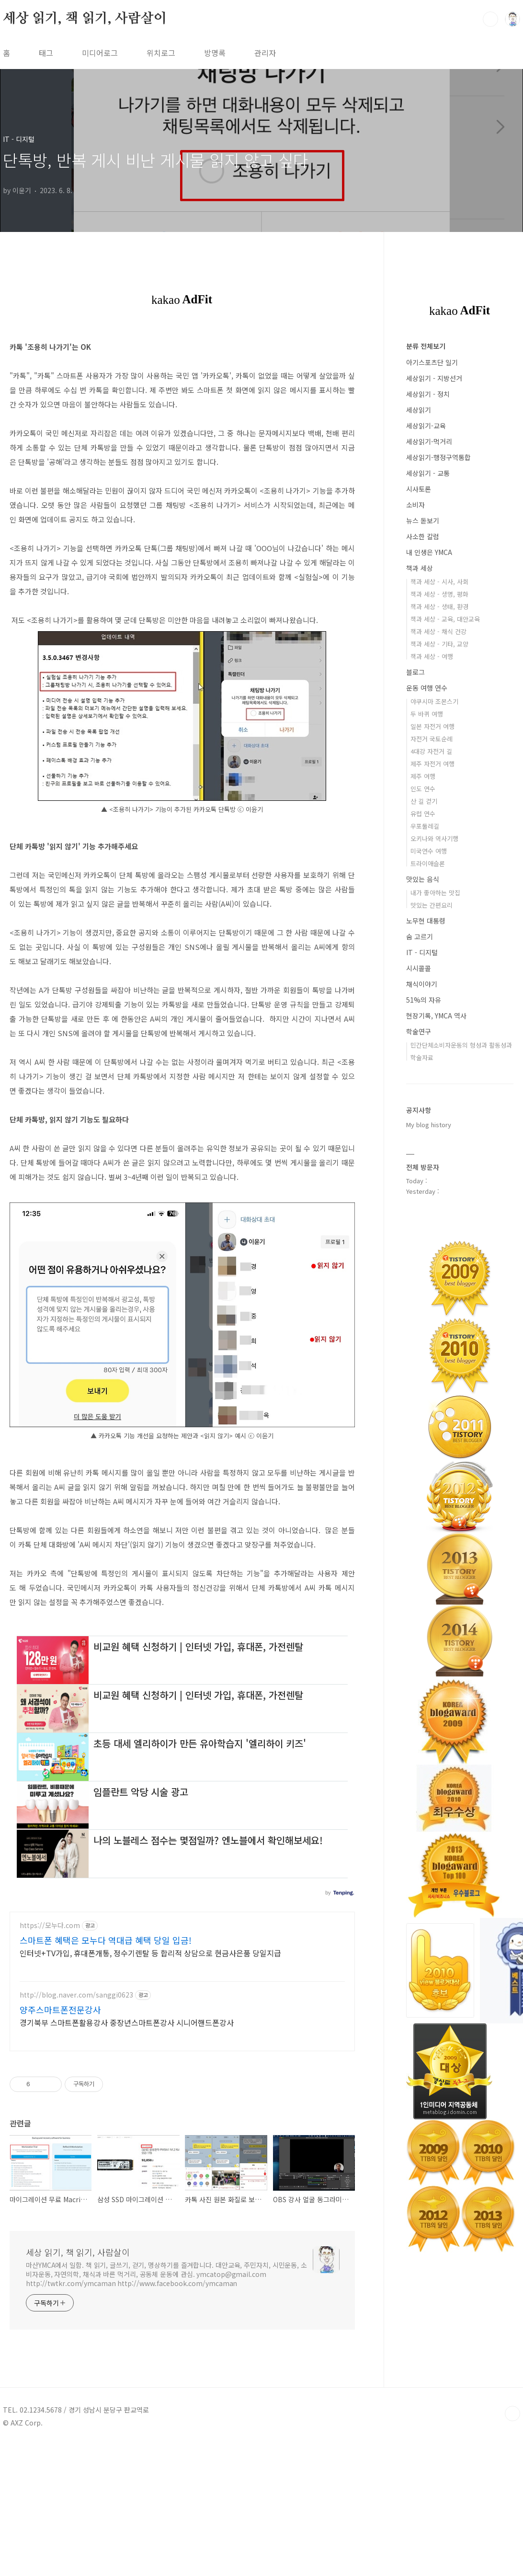 Image resolution: width=523 pixels, height=2576 pixels. Describe the element at coordinates (425, 920) in the screenshot. I see `노무현 대통령` at that location.